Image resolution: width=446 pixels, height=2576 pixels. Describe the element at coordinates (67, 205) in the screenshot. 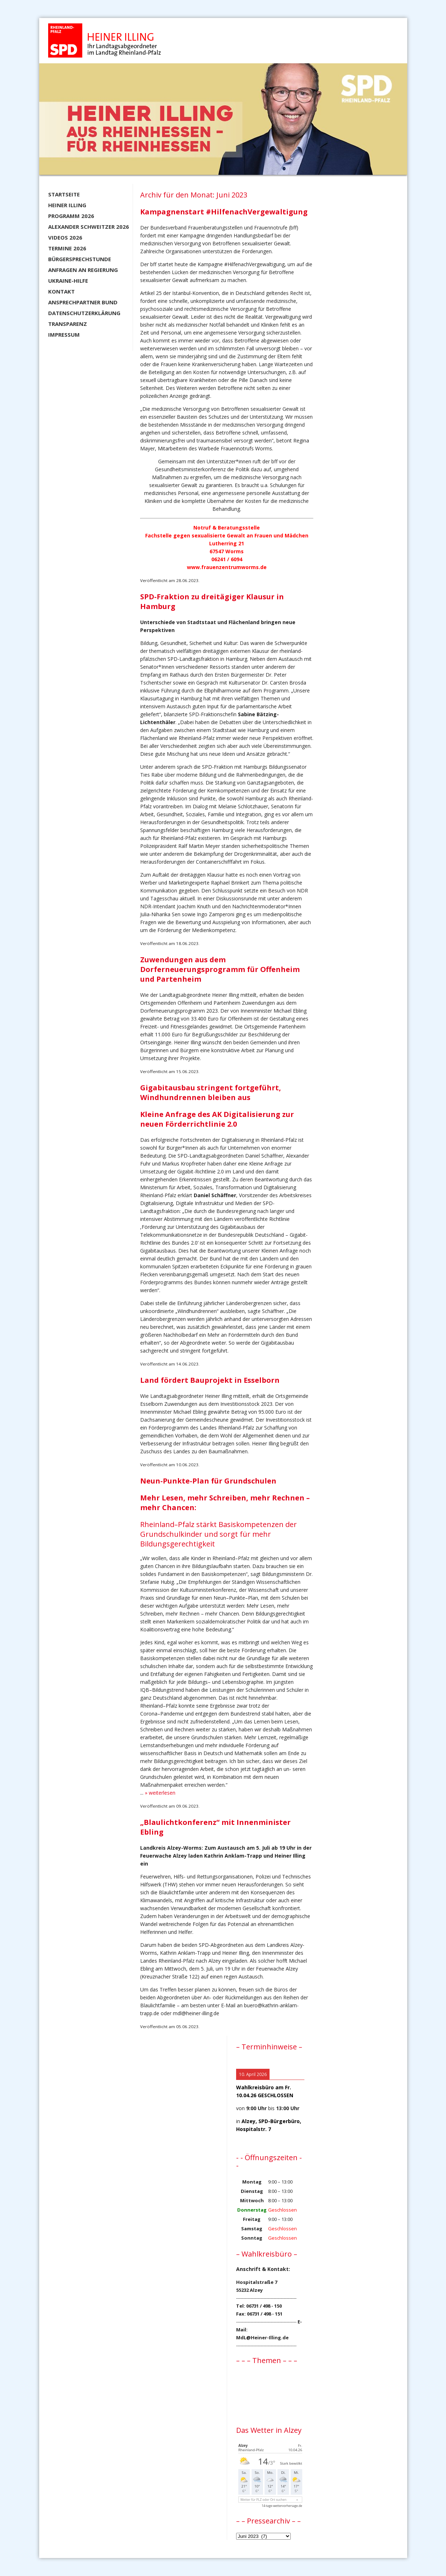

I see `Heiner Illing` at that location.